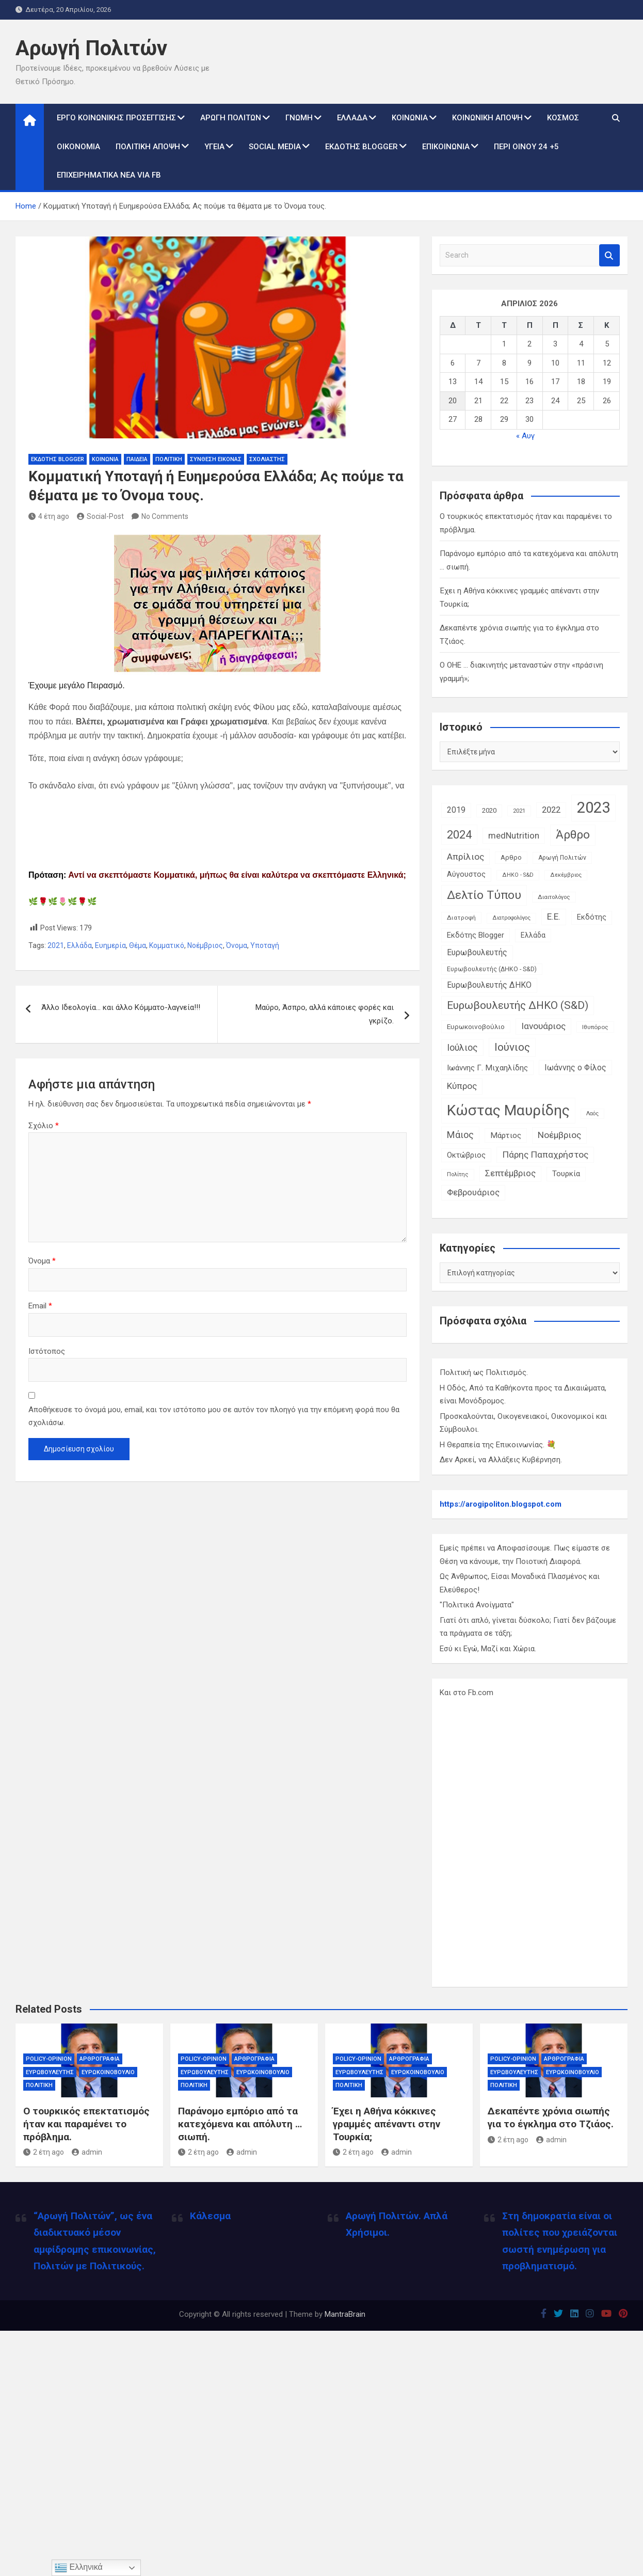 This screenshot has width=643, height=2576. I want to click on Πολιτική Άποψη, so click(148, 146).